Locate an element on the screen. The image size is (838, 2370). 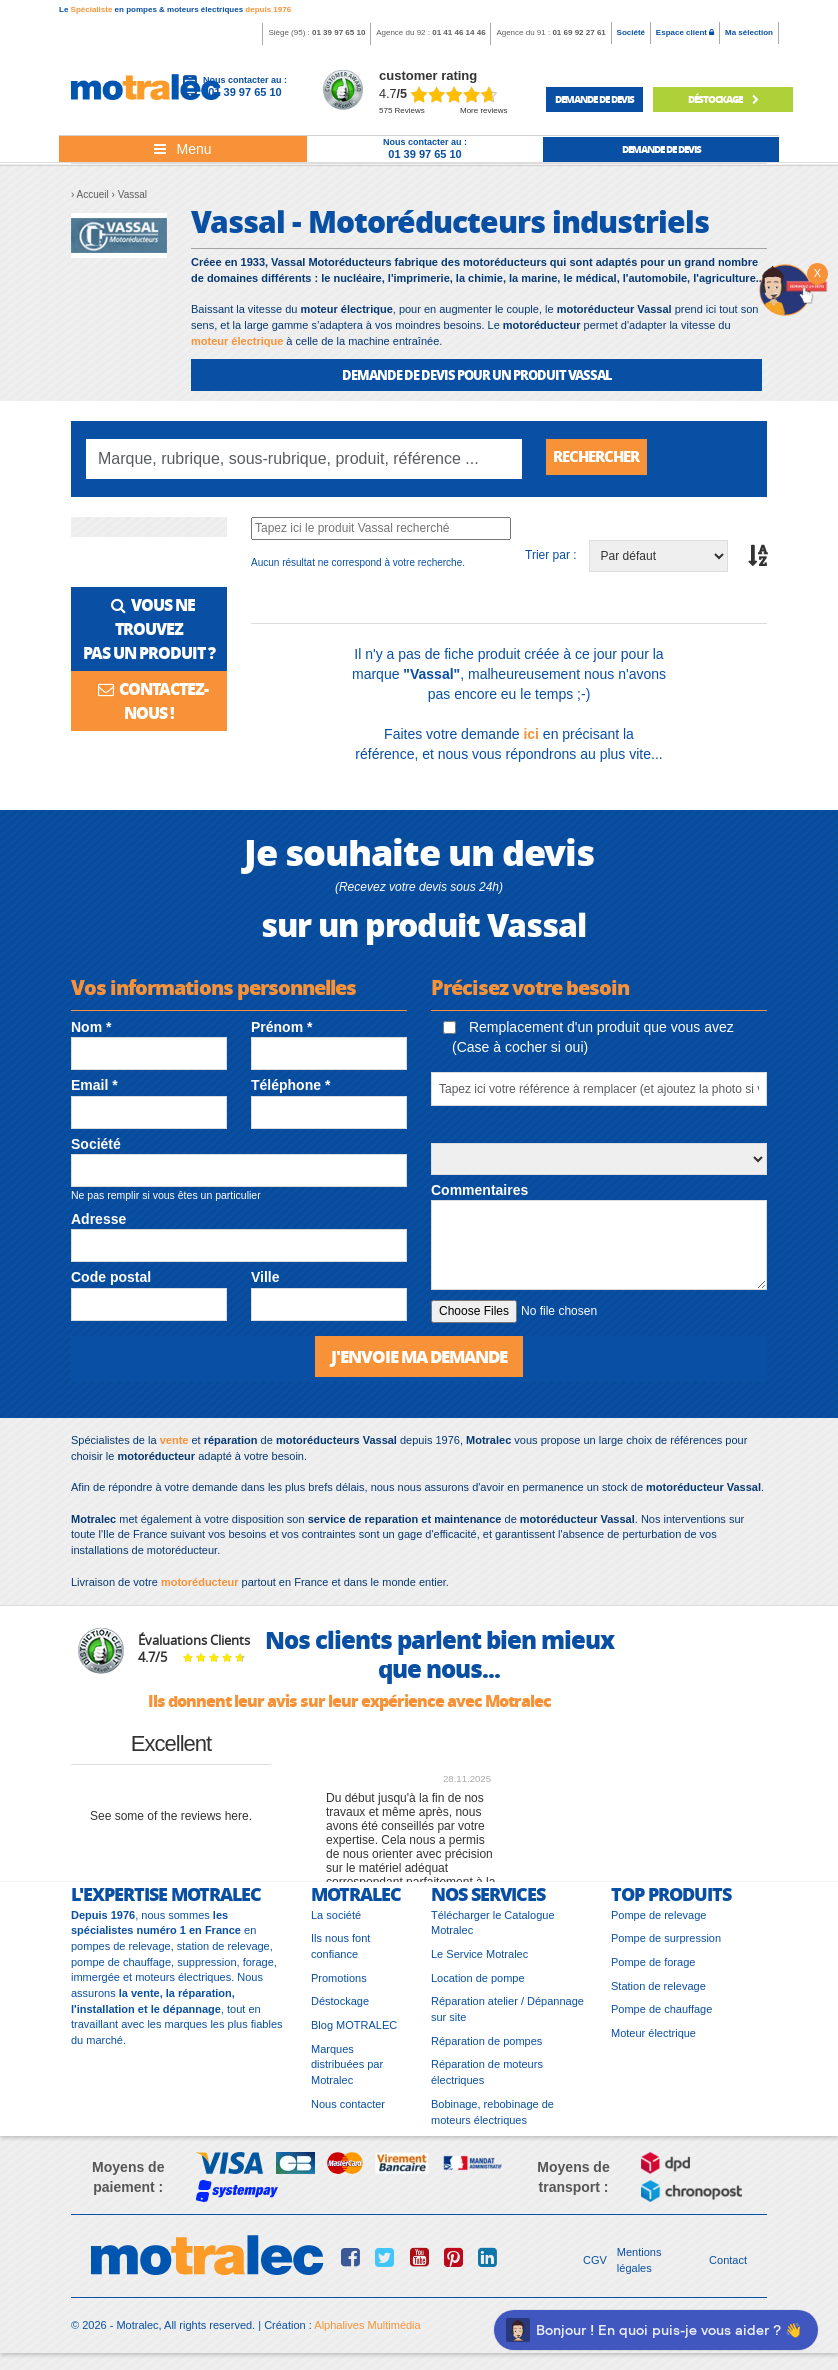
Blog MOTRALEC is located at coordinates (354, 2032).